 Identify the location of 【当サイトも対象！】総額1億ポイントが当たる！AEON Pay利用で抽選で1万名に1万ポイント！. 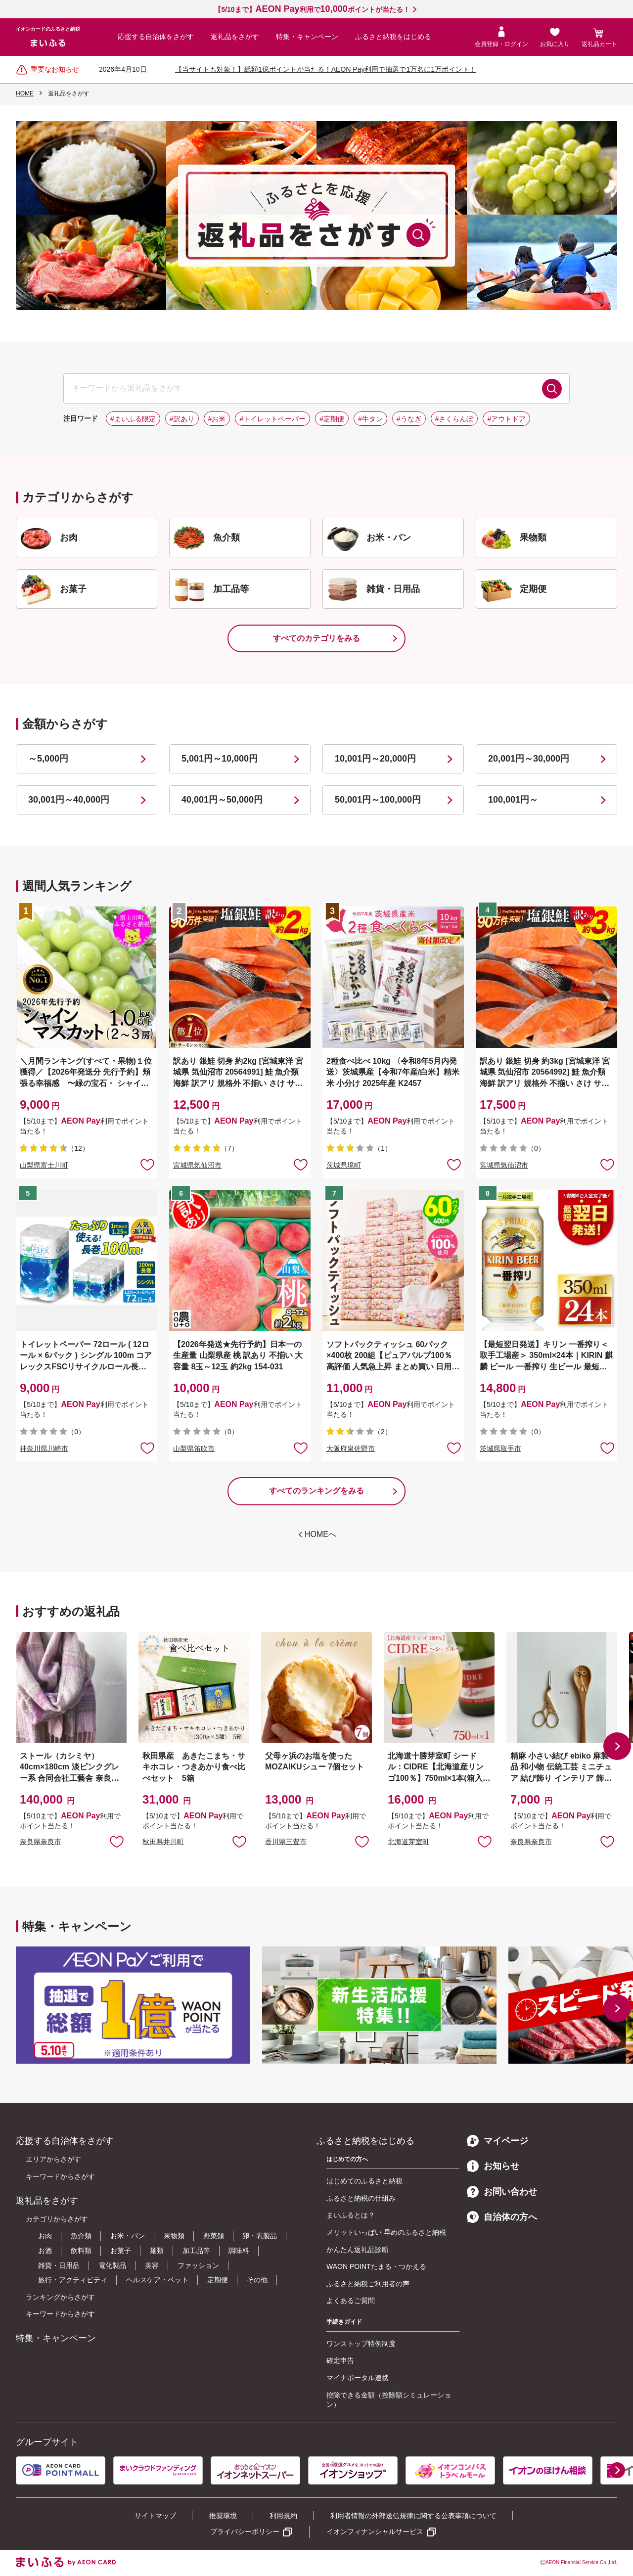
(325, 69).